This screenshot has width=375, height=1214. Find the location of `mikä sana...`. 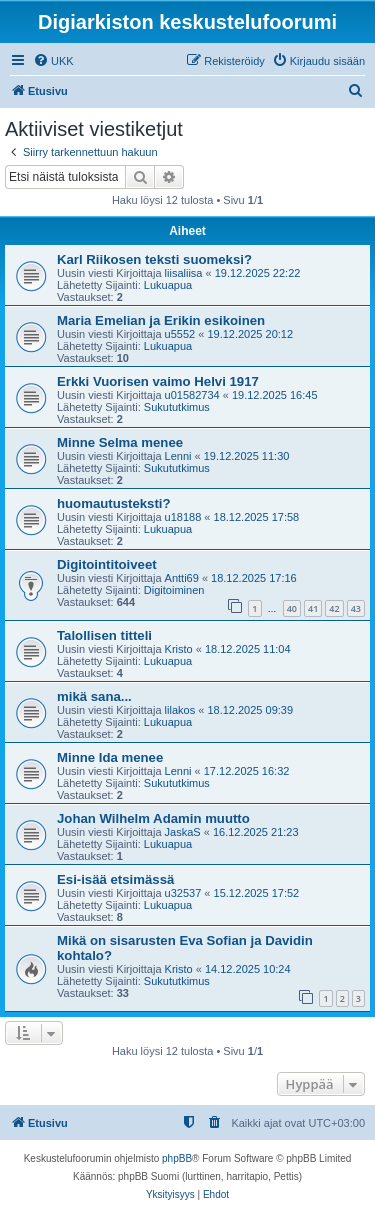

mikä sana... is located at coordinates (94, 696).